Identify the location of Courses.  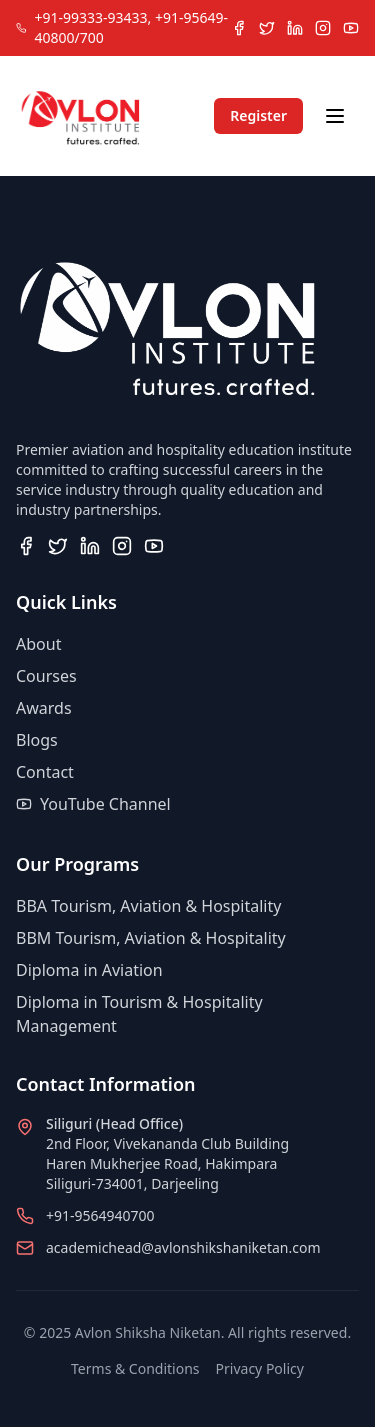
(46, 676).